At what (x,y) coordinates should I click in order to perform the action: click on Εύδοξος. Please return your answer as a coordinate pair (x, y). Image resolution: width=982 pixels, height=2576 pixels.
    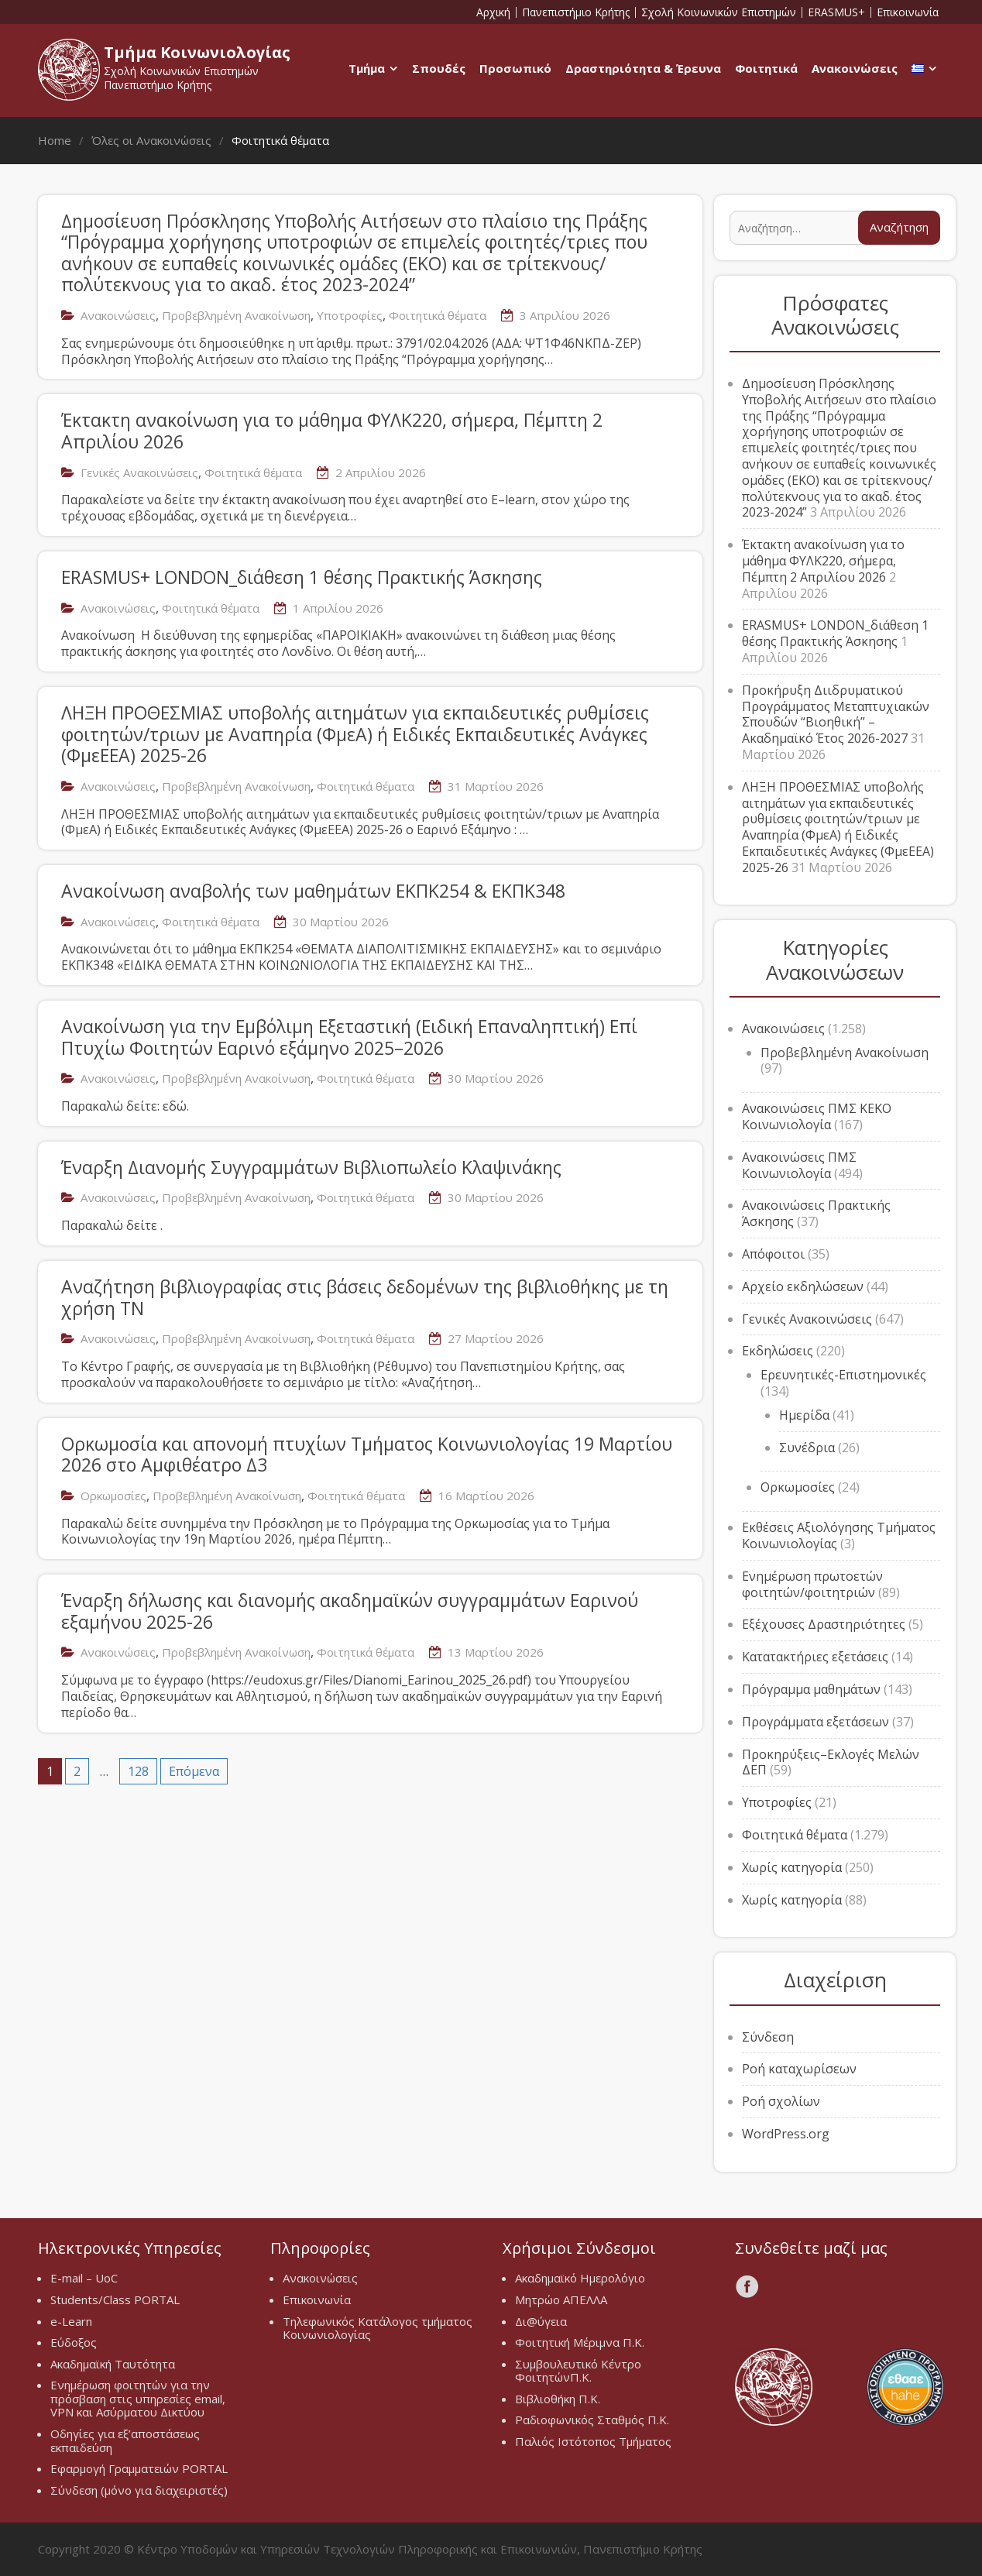
    Looking at the image, I should click on (73, 2342).